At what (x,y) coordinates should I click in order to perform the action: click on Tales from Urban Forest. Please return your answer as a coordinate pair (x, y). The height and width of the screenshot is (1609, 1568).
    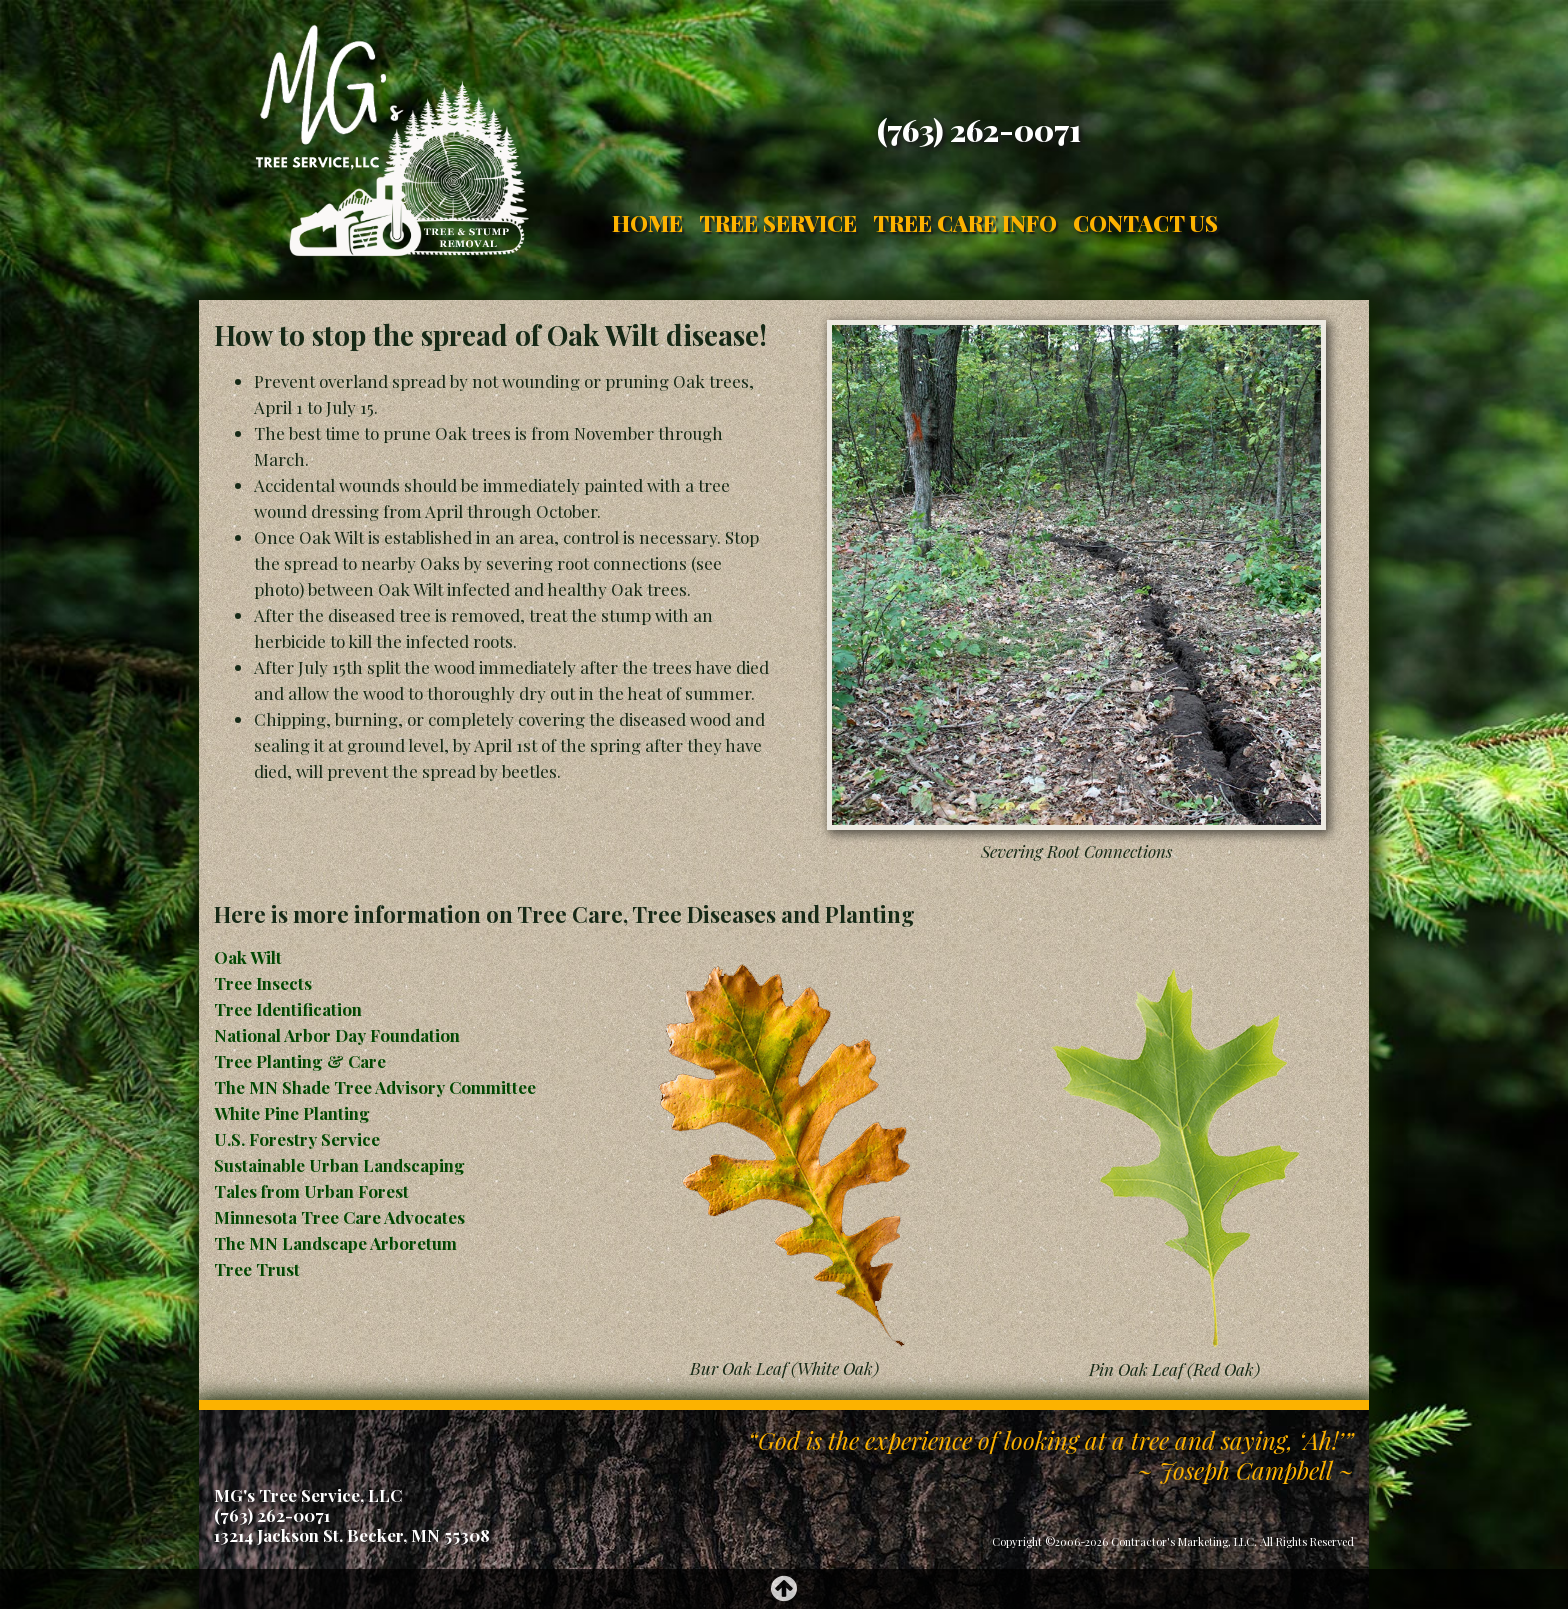
    Looking at the image, I should click on (311, 1191).